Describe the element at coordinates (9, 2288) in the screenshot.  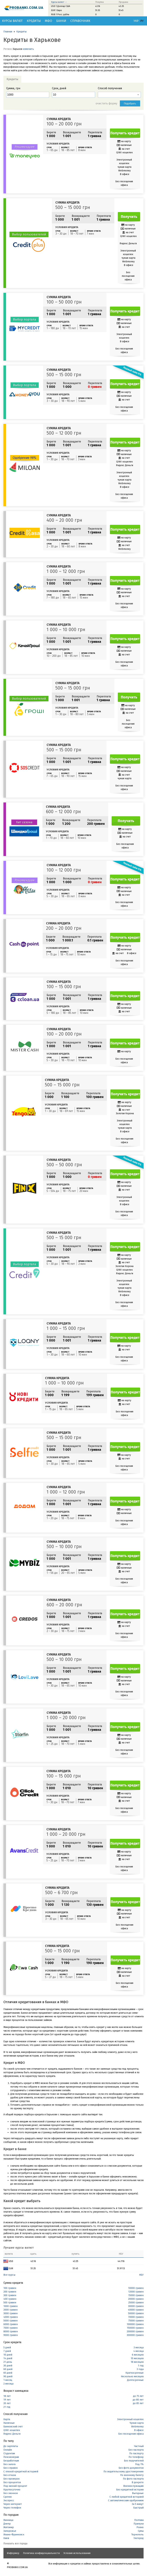
I see `100 гривен` at that location.